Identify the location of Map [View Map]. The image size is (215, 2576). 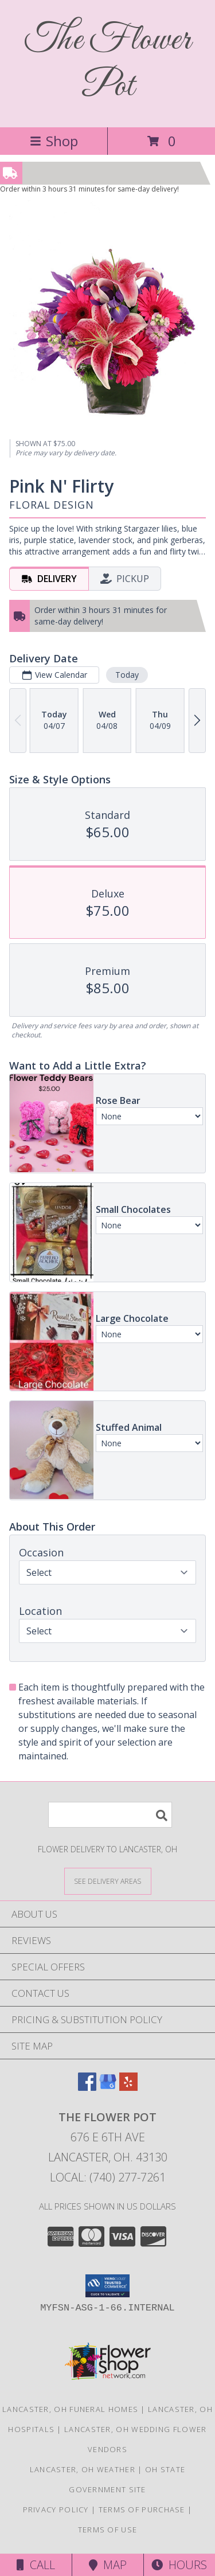
(108, 2565).